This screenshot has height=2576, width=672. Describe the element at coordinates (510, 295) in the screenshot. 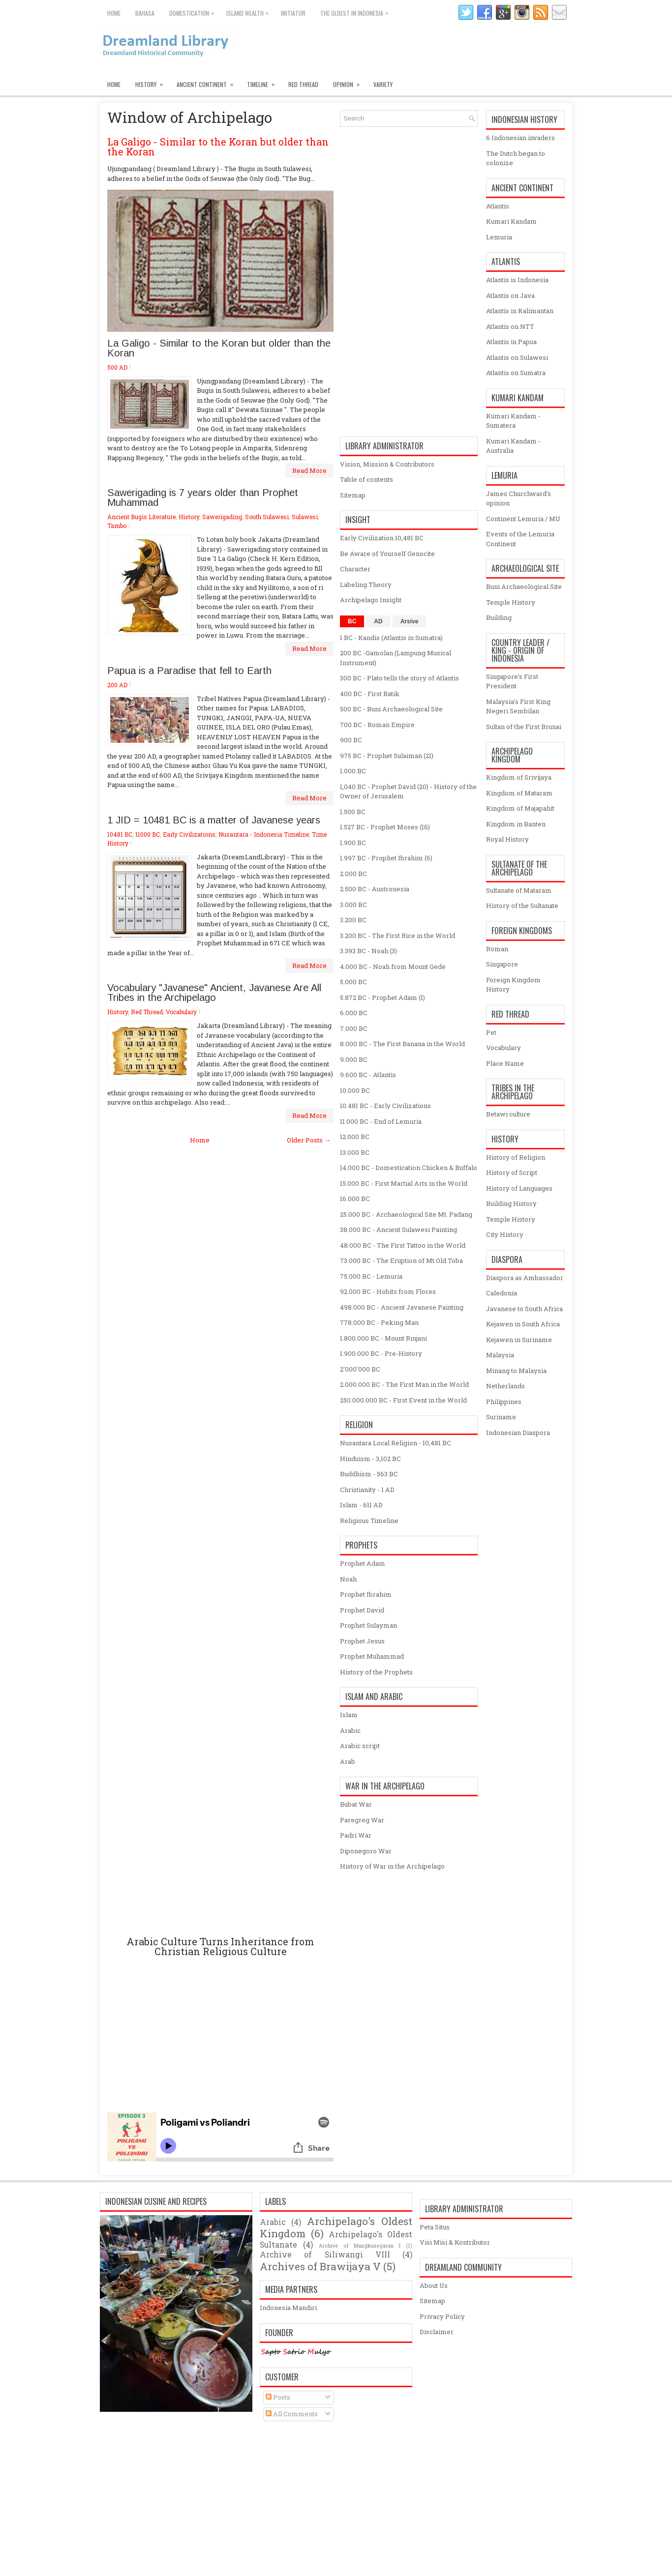

I see `Atlantis on Java` at that location.